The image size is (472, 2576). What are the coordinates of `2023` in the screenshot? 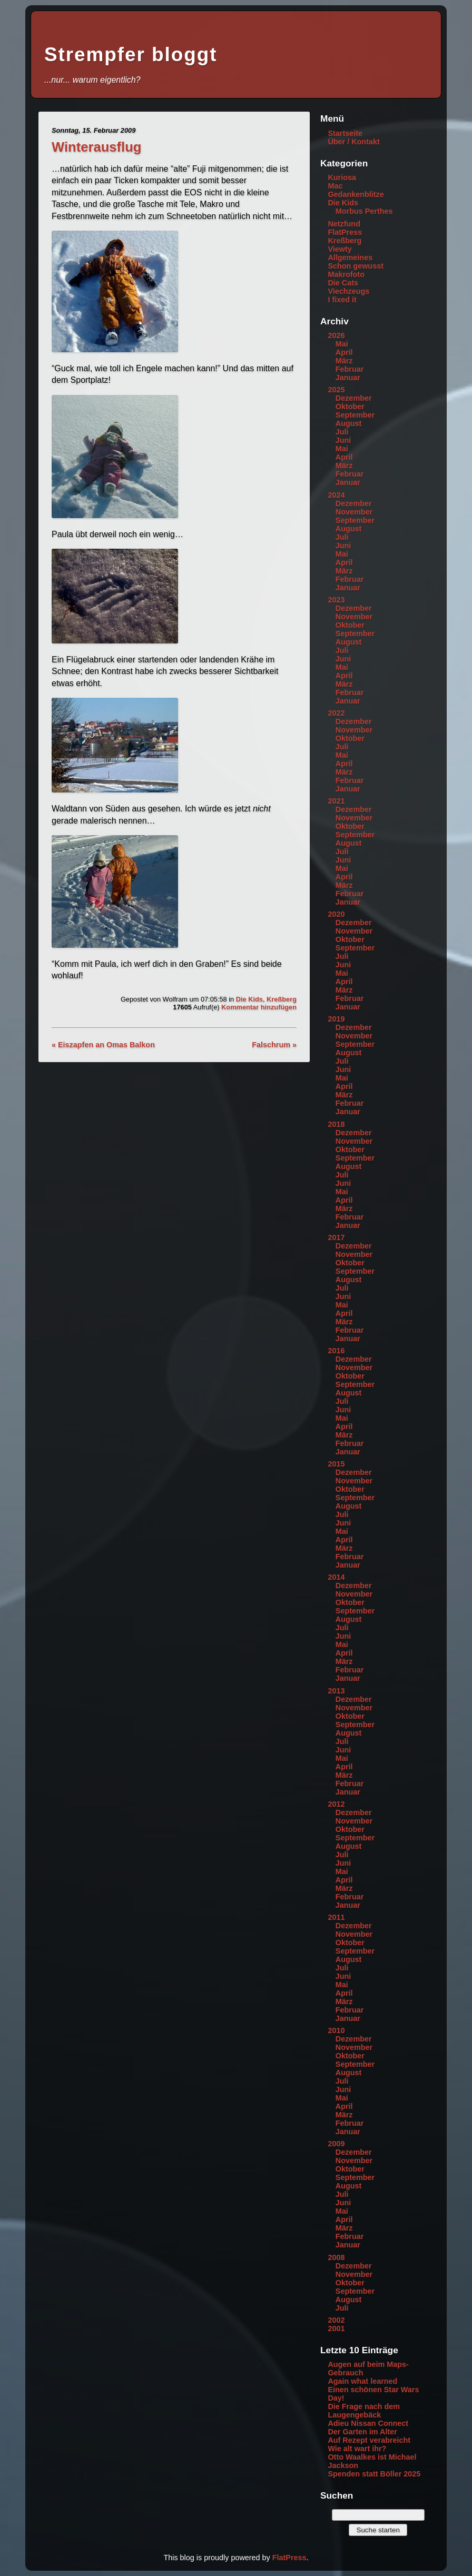 It's located at (336, 600).